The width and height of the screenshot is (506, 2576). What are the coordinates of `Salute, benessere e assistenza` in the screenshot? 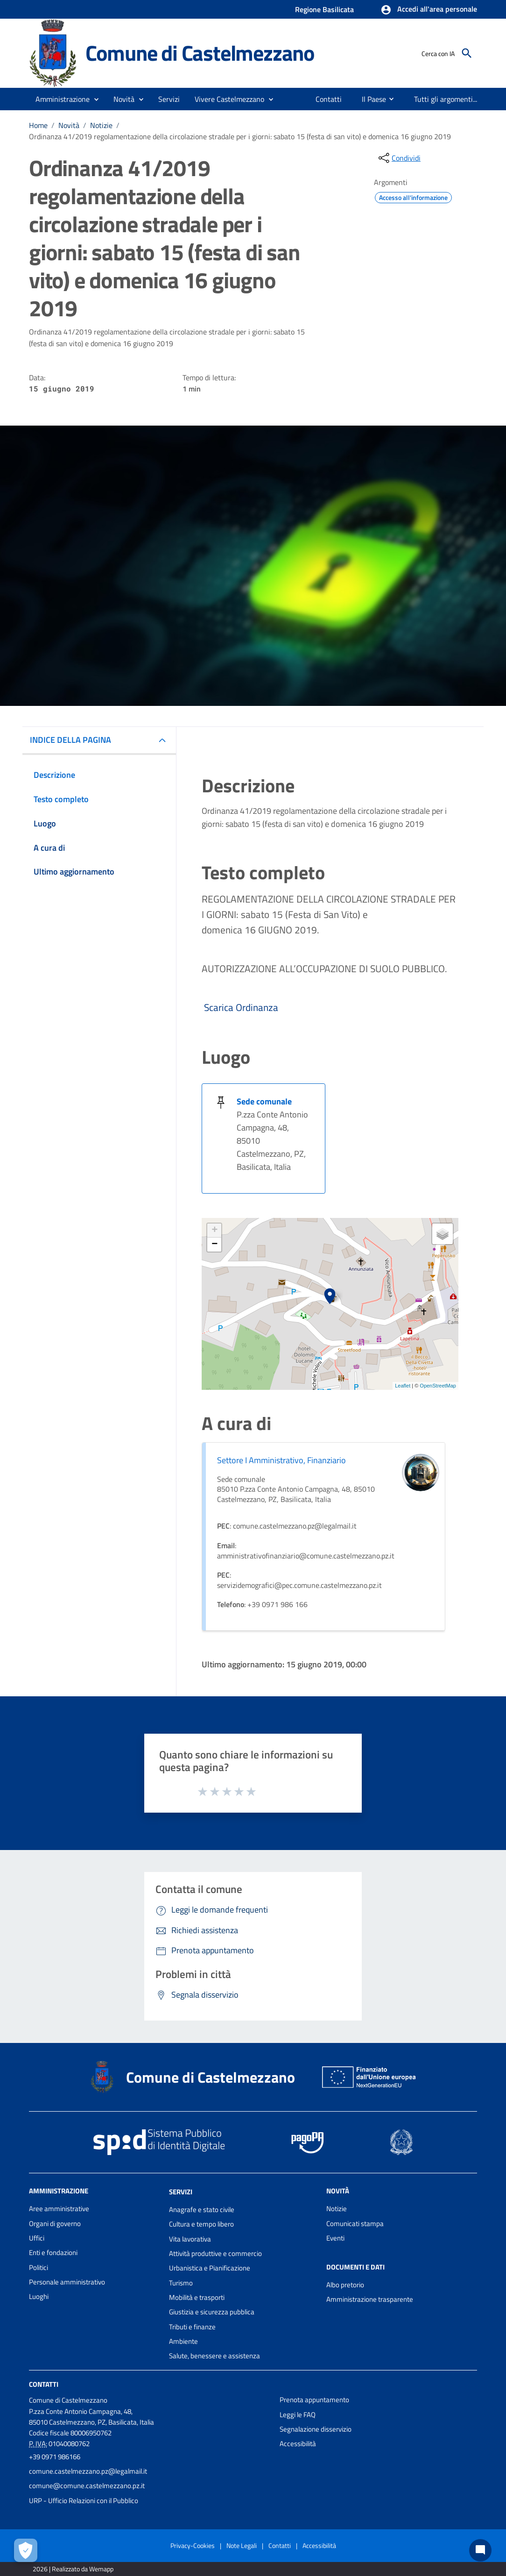 It's located at (214, 2355).